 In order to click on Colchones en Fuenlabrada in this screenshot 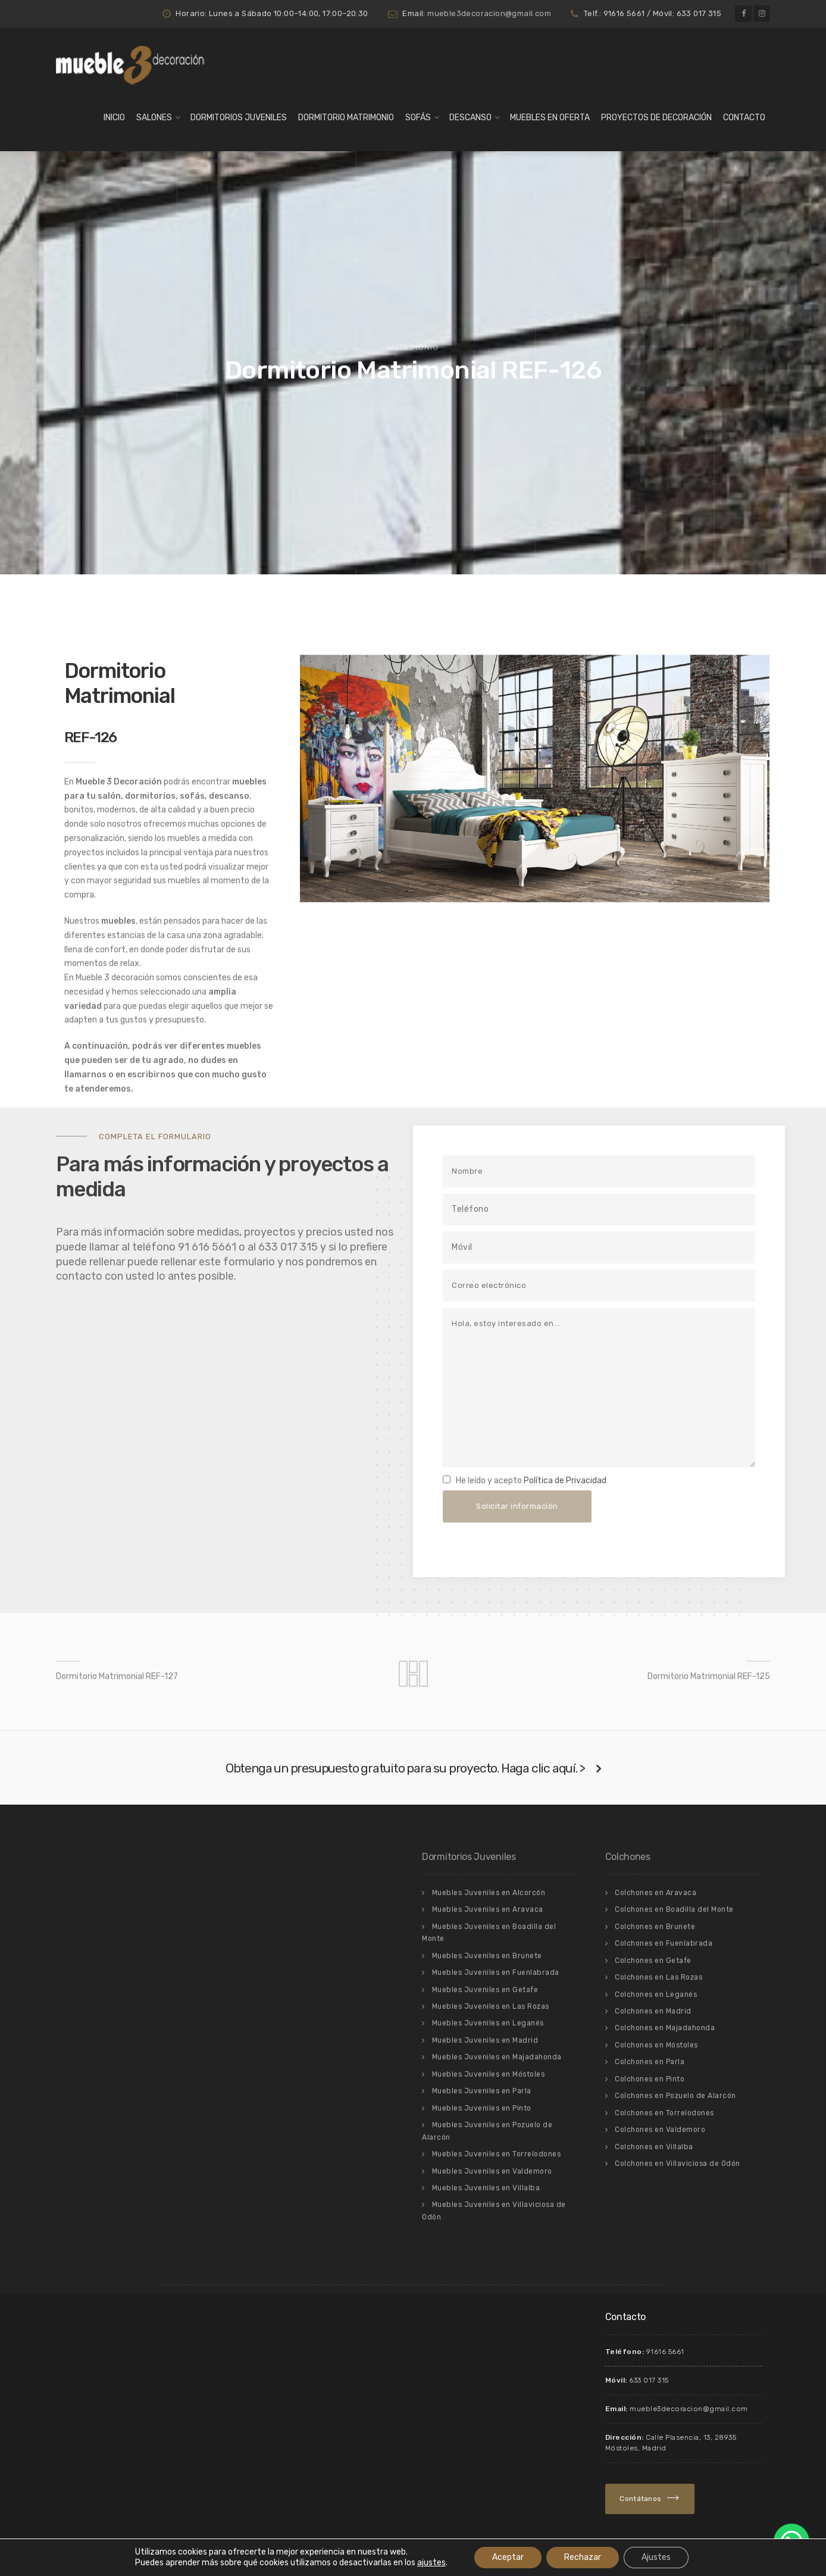, I will do `click(663, 1943)`.